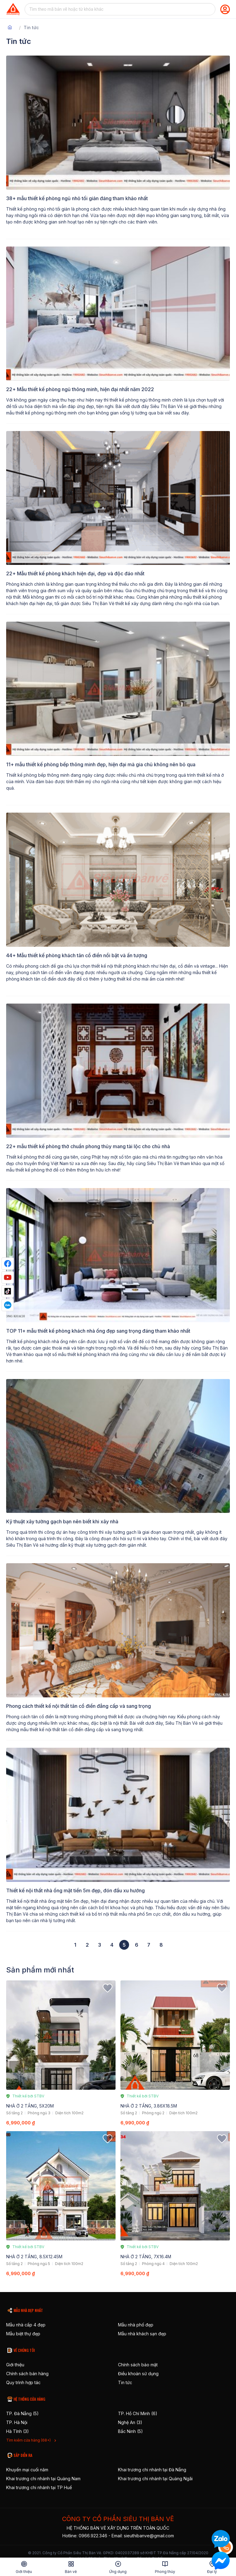 The height and width of the screenshot is (2576, 236). What do you see at coordinates (152, 2469) in the screenshot?
I see `Khai trương chi nhánh tại Đà Nẵng` at bounding box center [152, 2469].